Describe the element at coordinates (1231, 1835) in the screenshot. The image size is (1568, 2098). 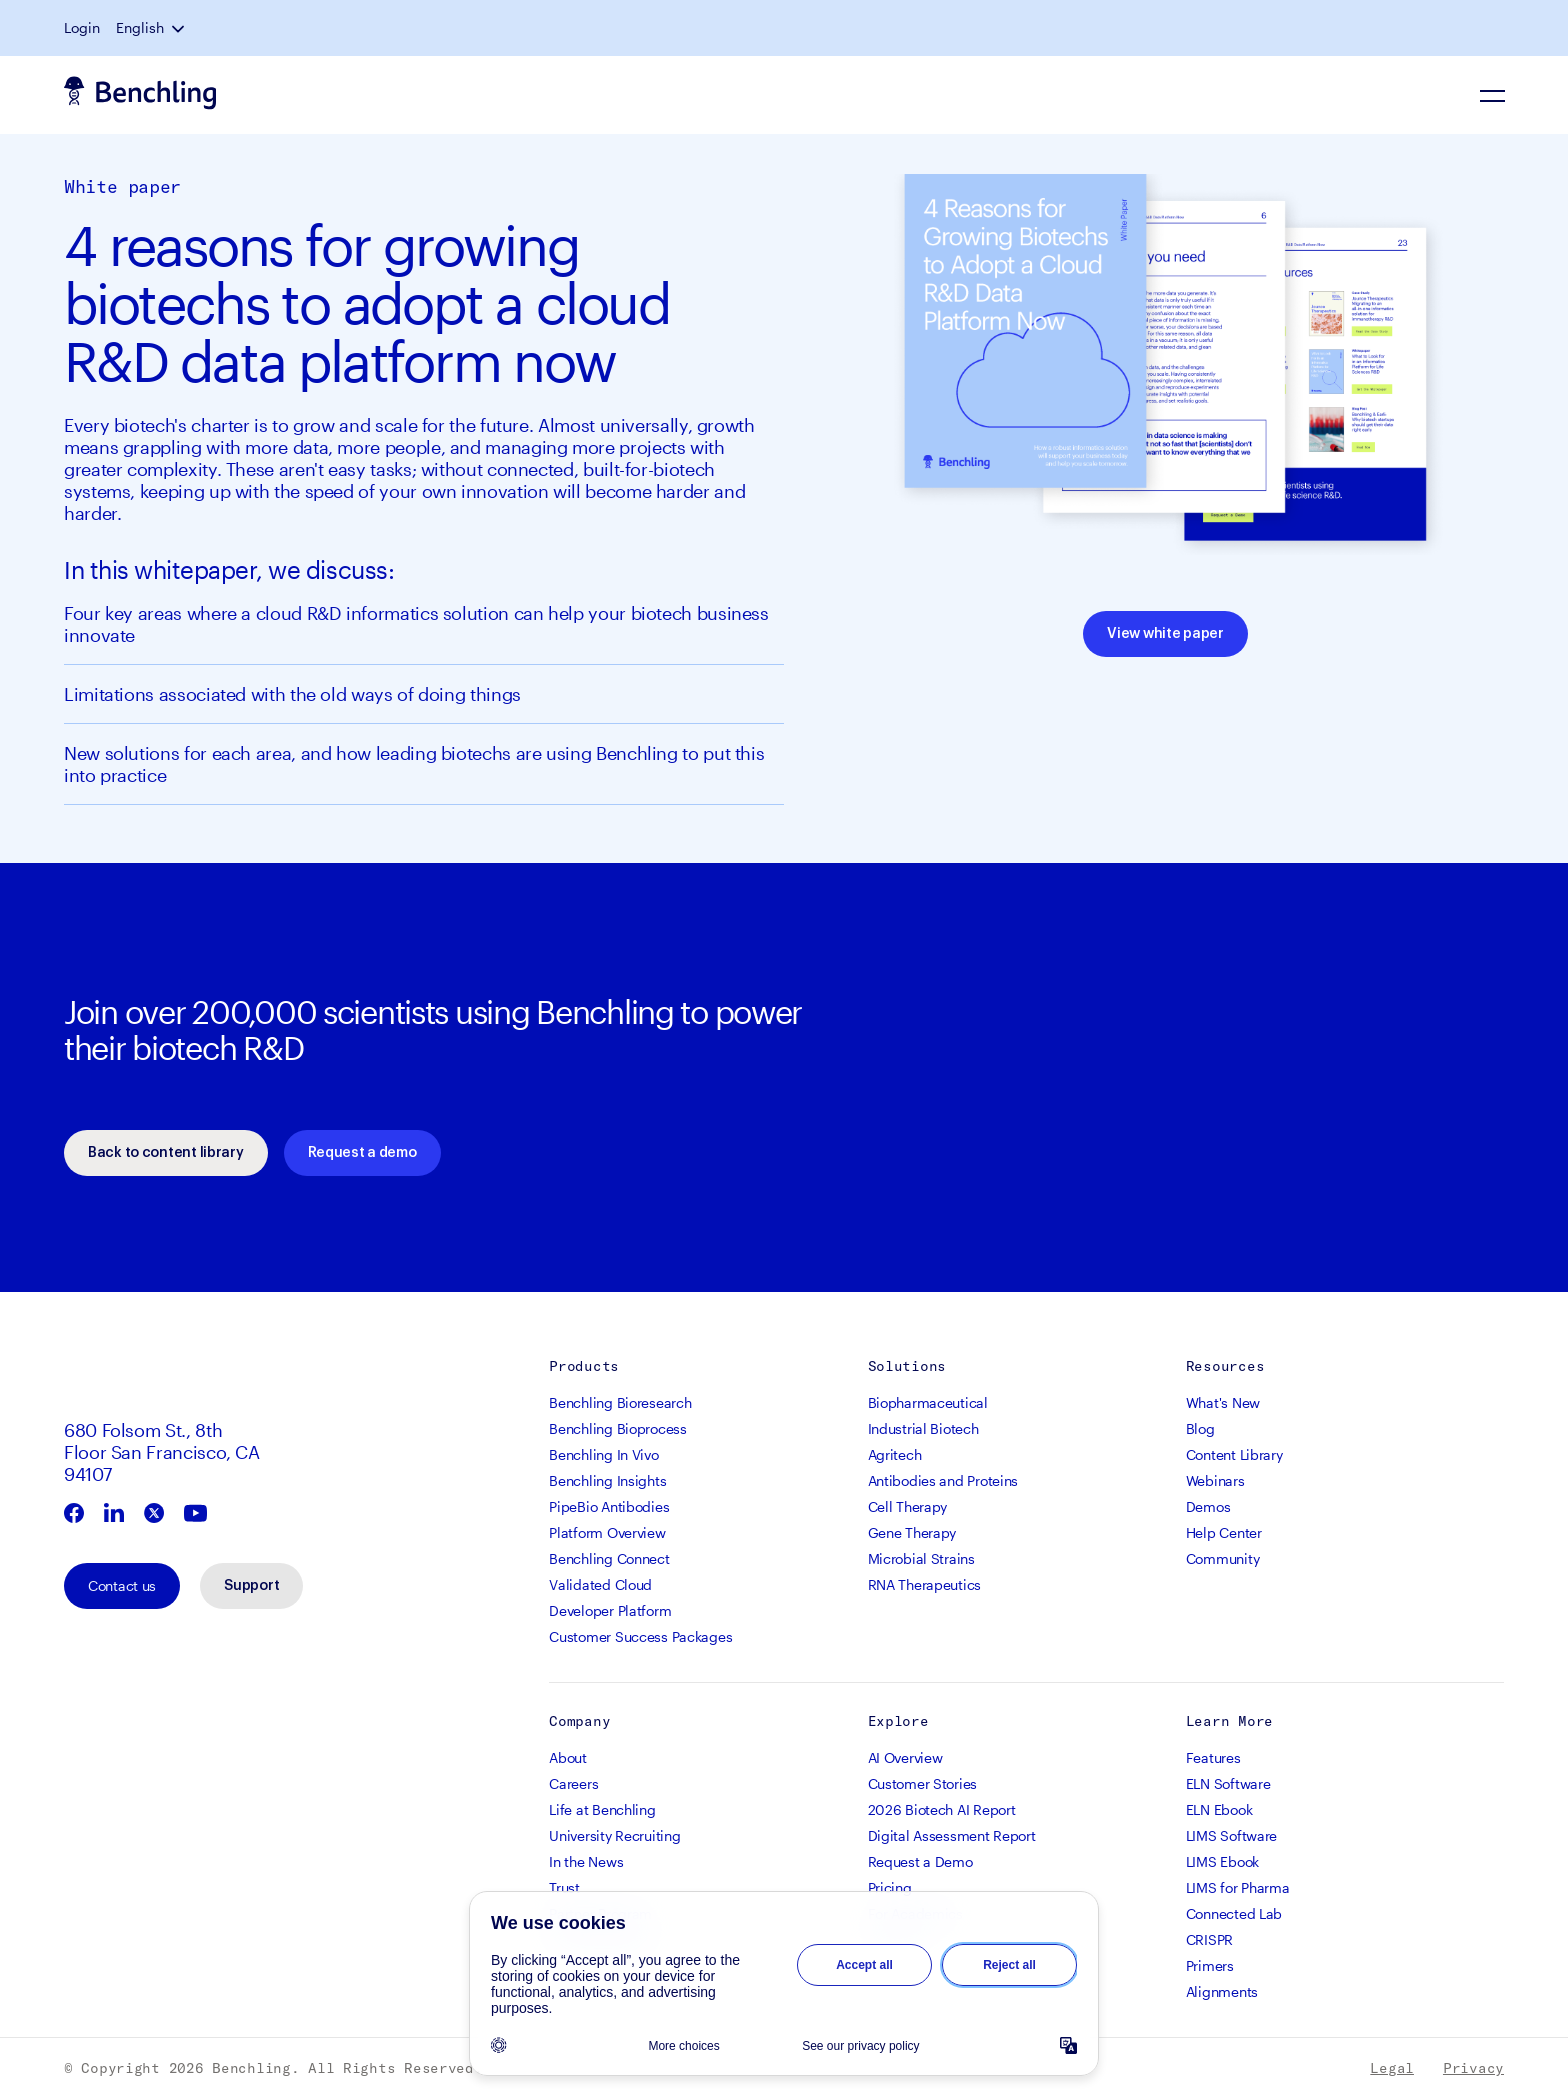
I see `LIMS Software` at that location.